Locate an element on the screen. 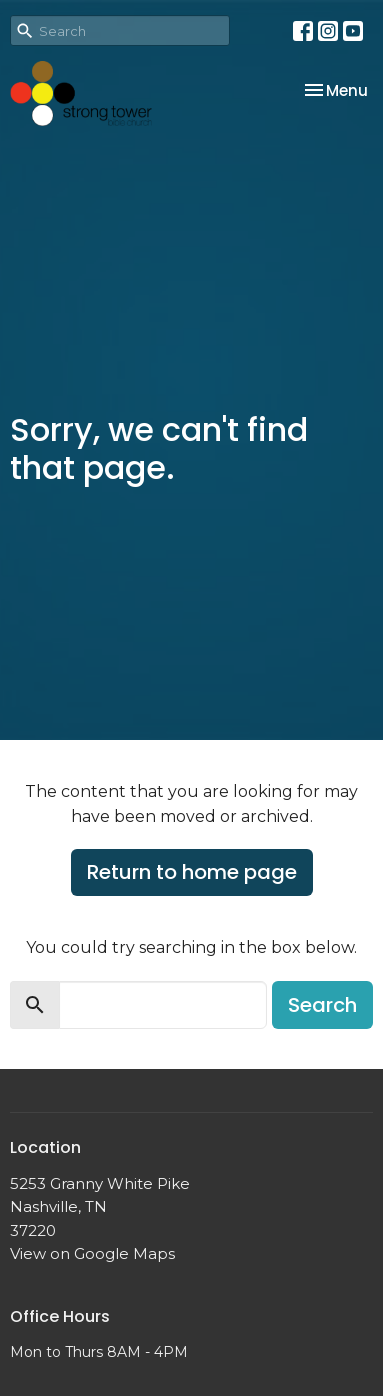  View on Google Maps is located at coordinates (92, 1253).